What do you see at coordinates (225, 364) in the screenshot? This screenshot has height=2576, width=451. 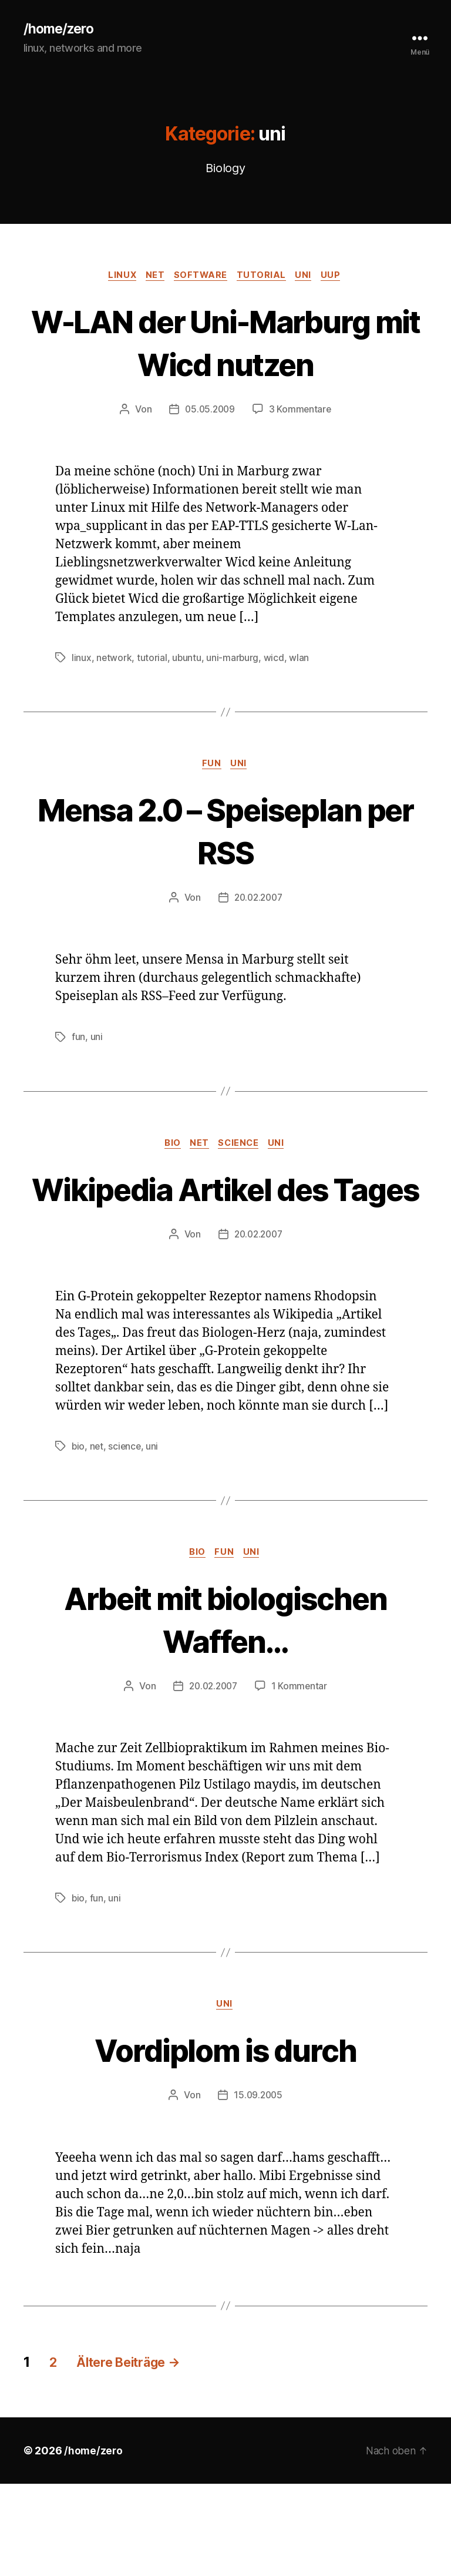 I see `W-LAN der Uni-Marburg mit Wicd nutzen` at bounding box center [225, 364].